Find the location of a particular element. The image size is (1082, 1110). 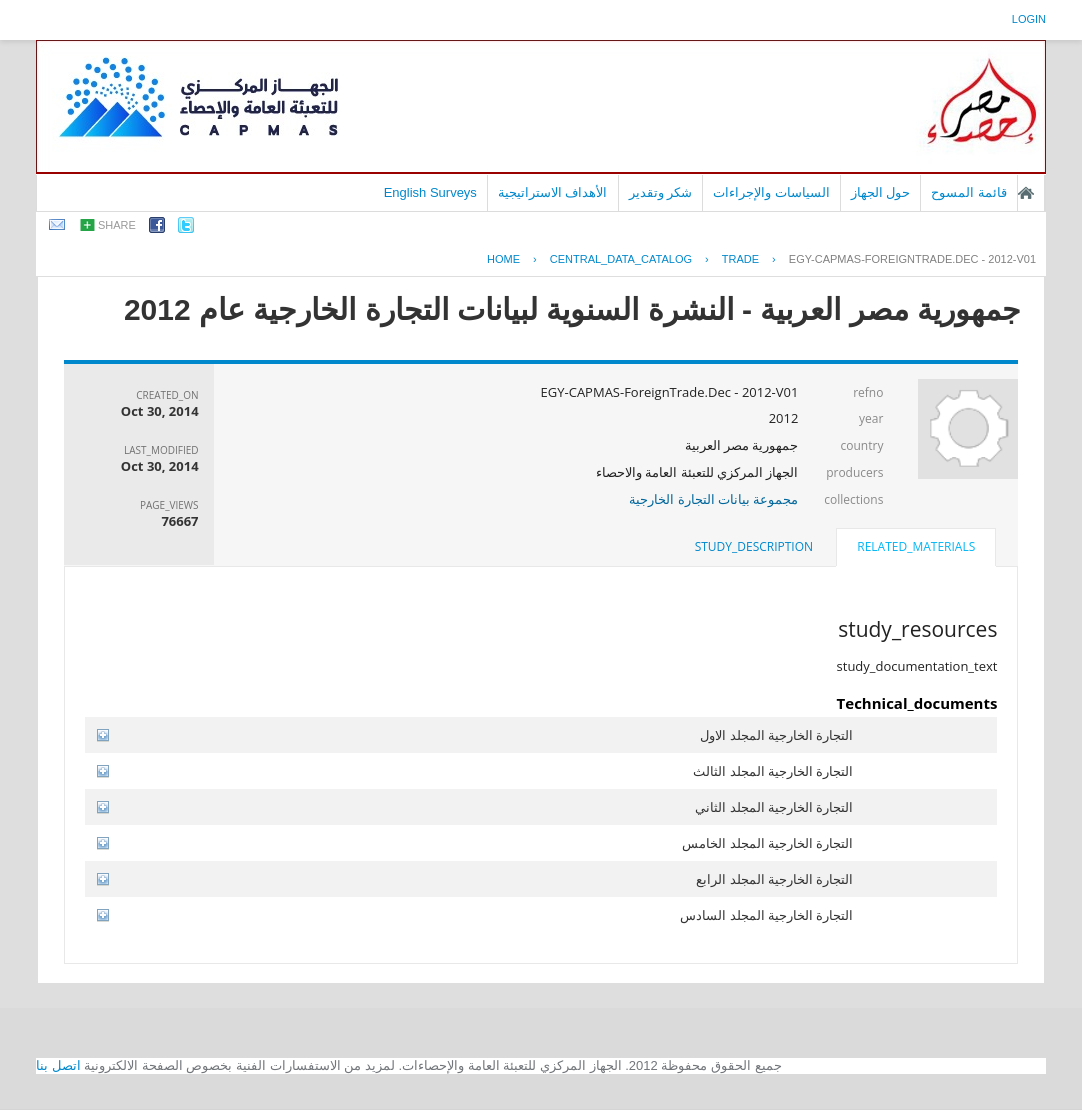

حول الجهاز is located at coordinates (881, 192).